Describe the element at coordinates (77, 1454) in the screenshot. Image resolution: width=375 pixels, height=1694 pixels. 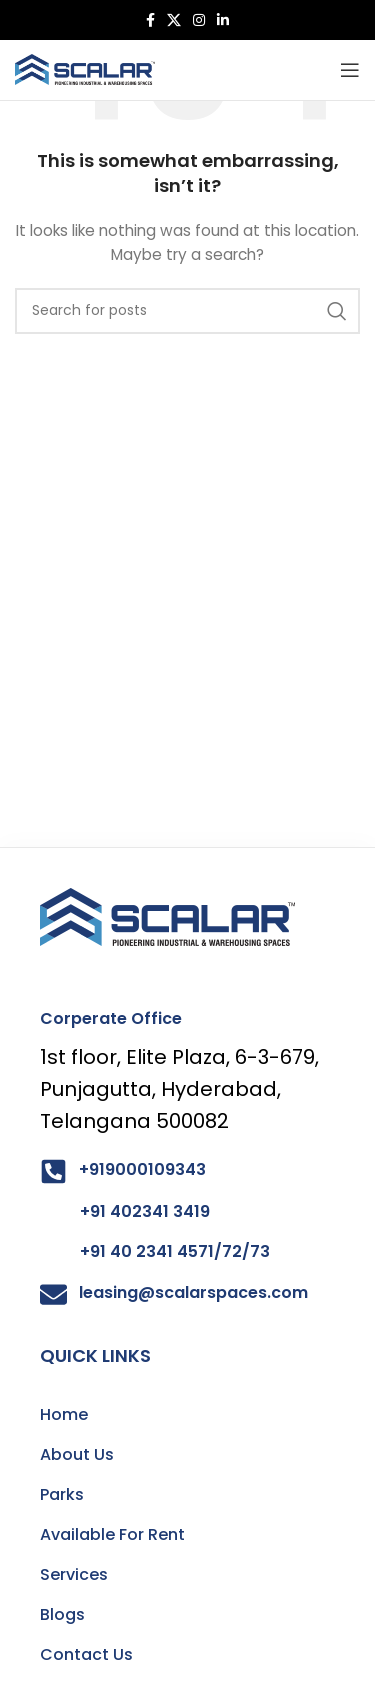
I see `About Us` at that location.